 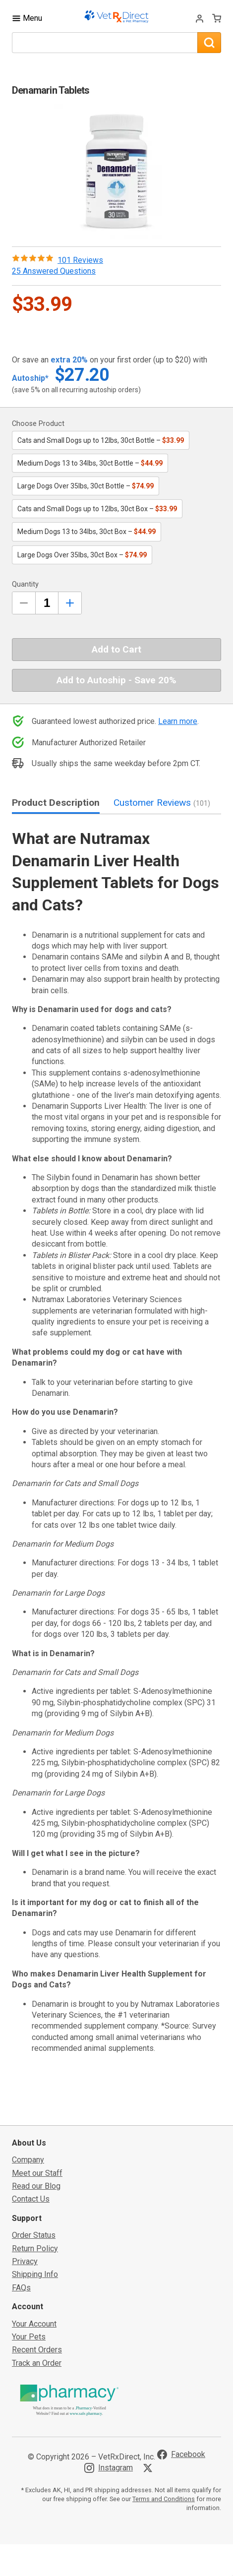 What do you see at coordinates (100, 440) in the screenshot?
I see `Cats and Small Dogs up to 12lbs, 30ct Bottle –` at bounding box center [100, 440].